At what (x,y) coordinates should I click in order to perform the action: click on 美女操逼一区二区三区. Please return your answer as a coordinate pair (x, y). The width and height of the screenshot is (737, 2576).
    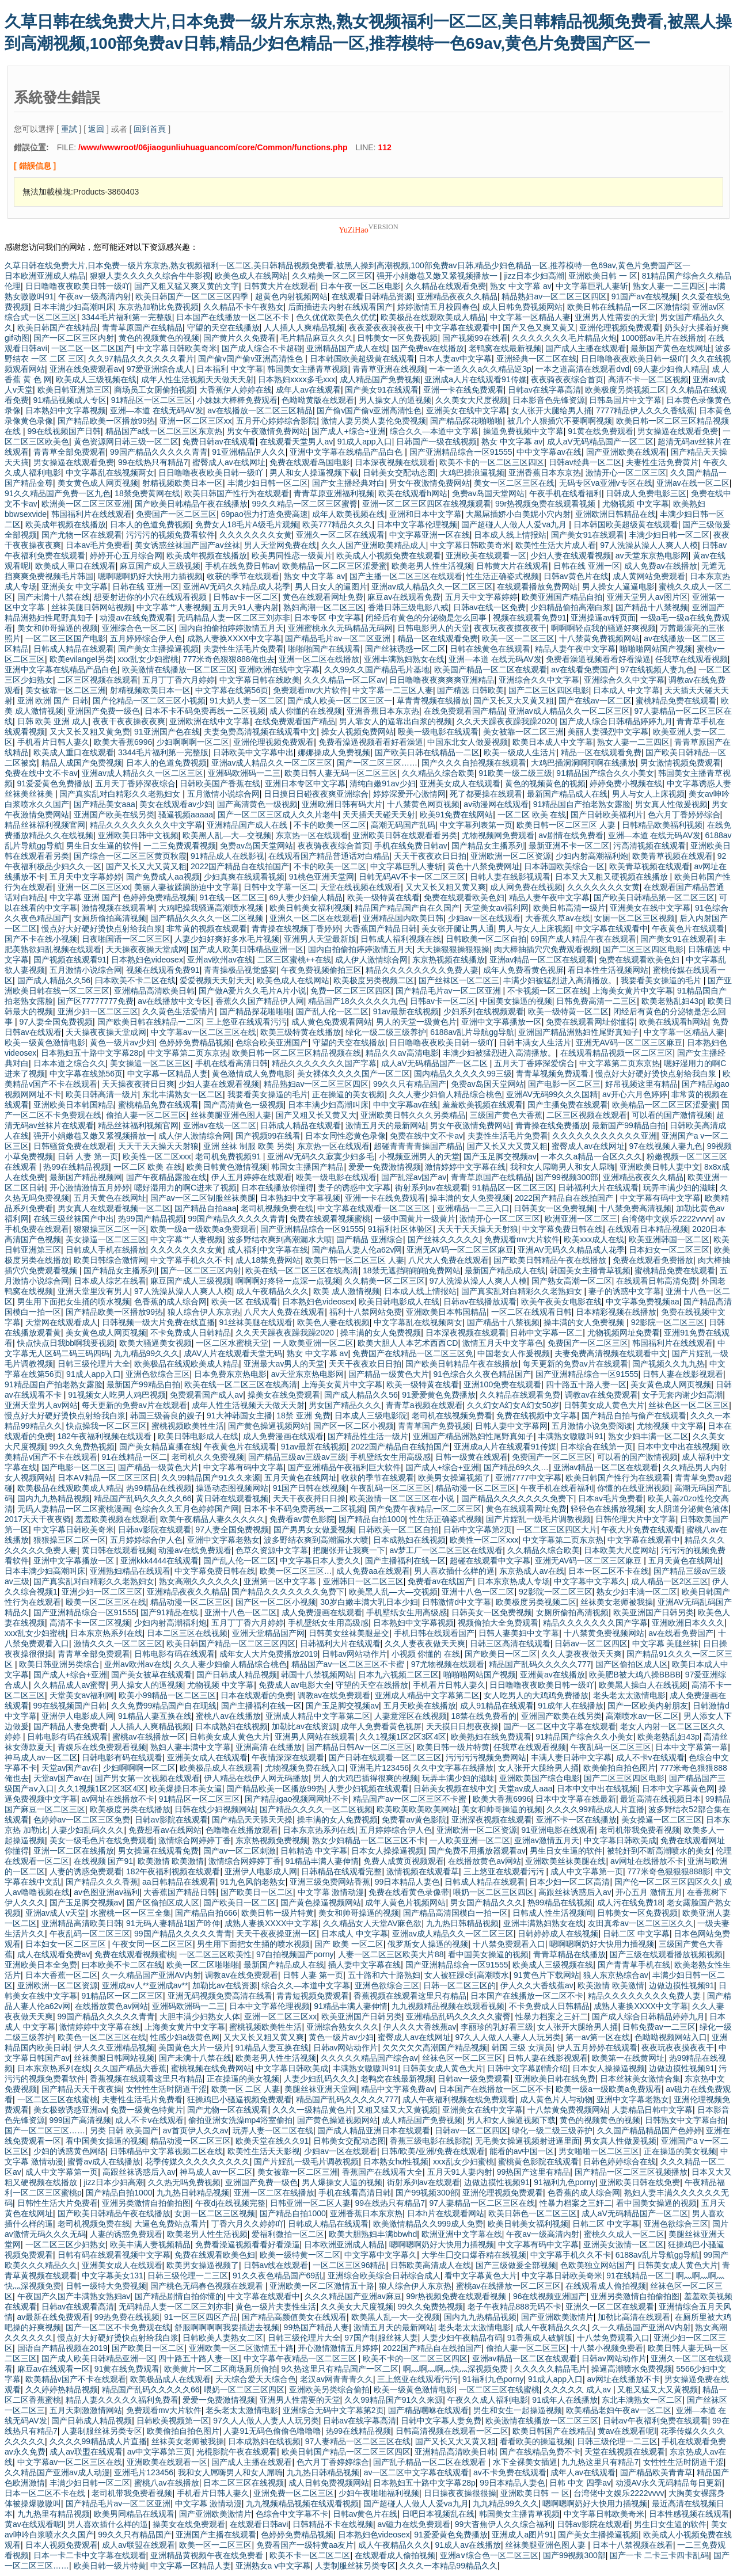
    Looking at the image, I should click on (150, 1063).